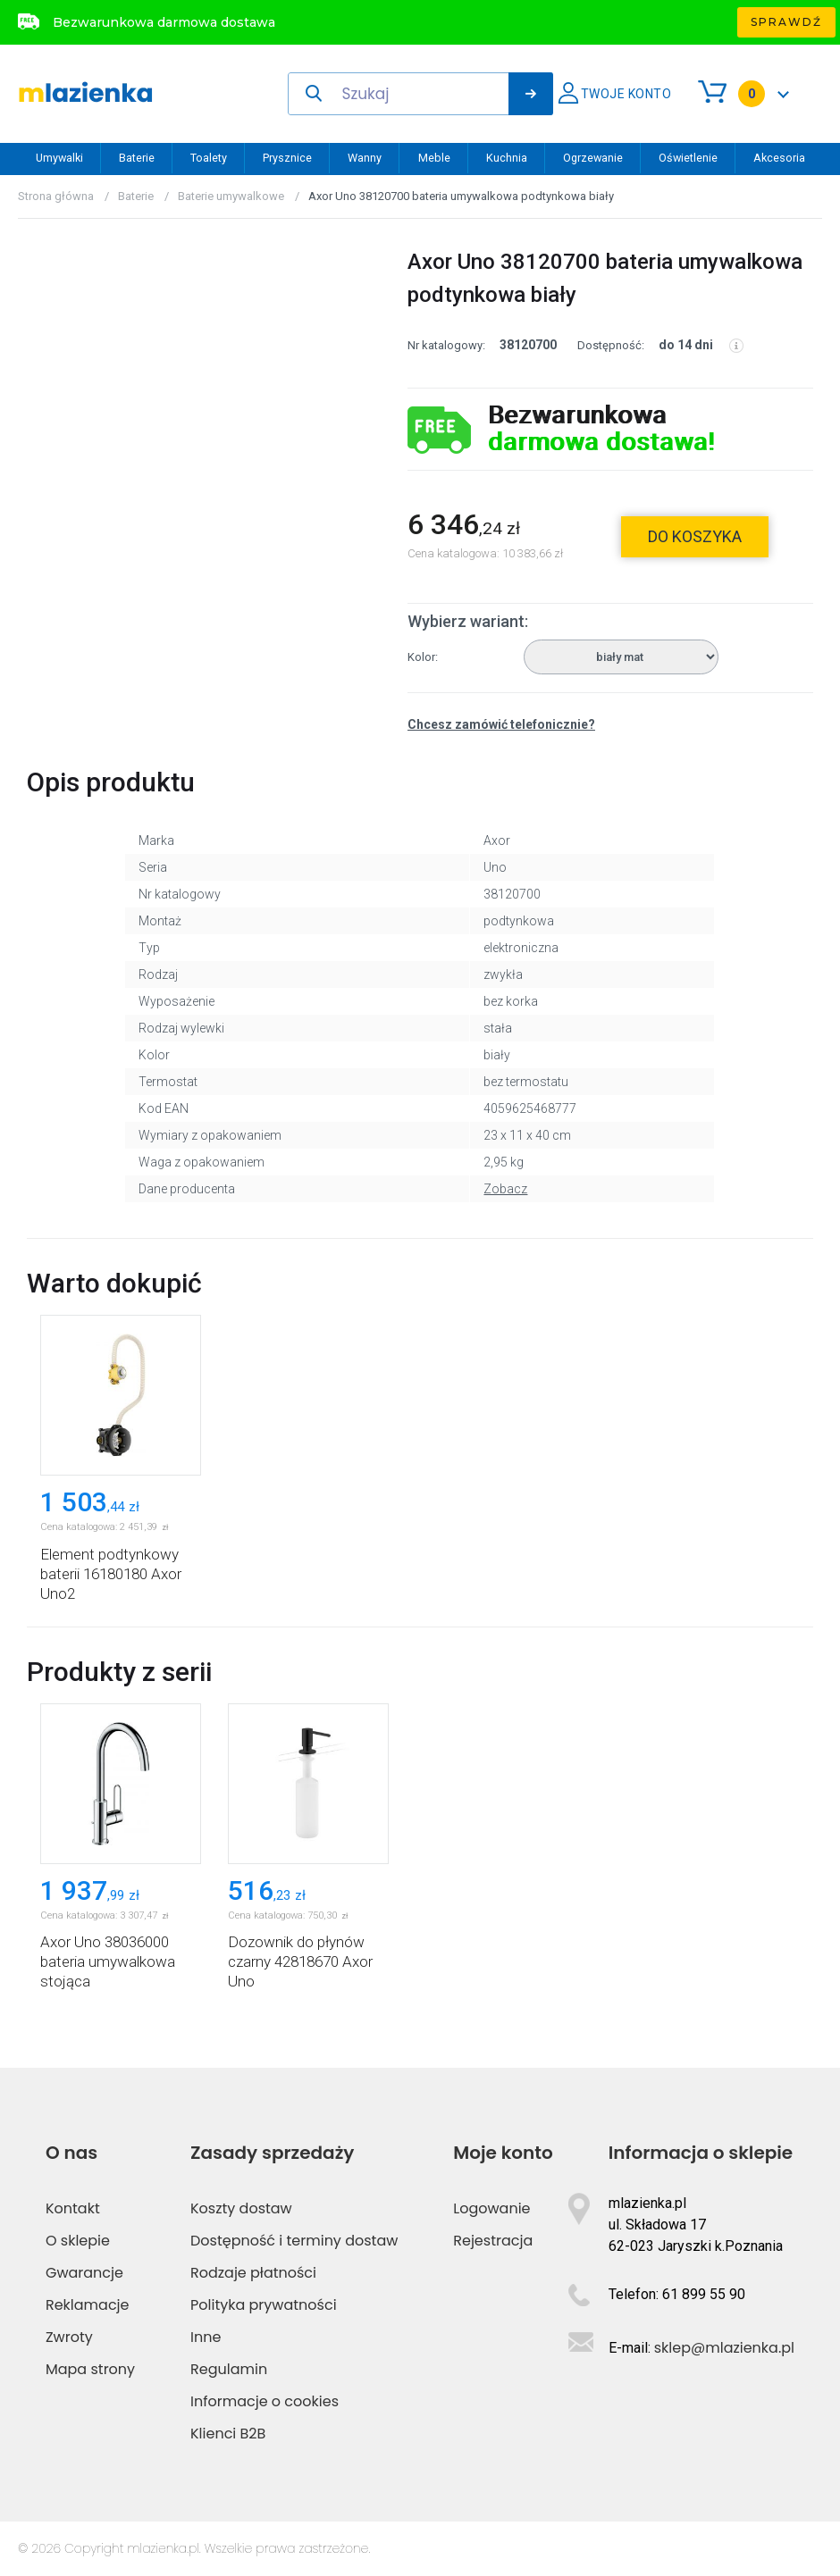 This screenshot has width=840, height=2576. Describe the element at coordinates (263, 2305) in the screenshot. I see `Polityka prywatności` at that location.